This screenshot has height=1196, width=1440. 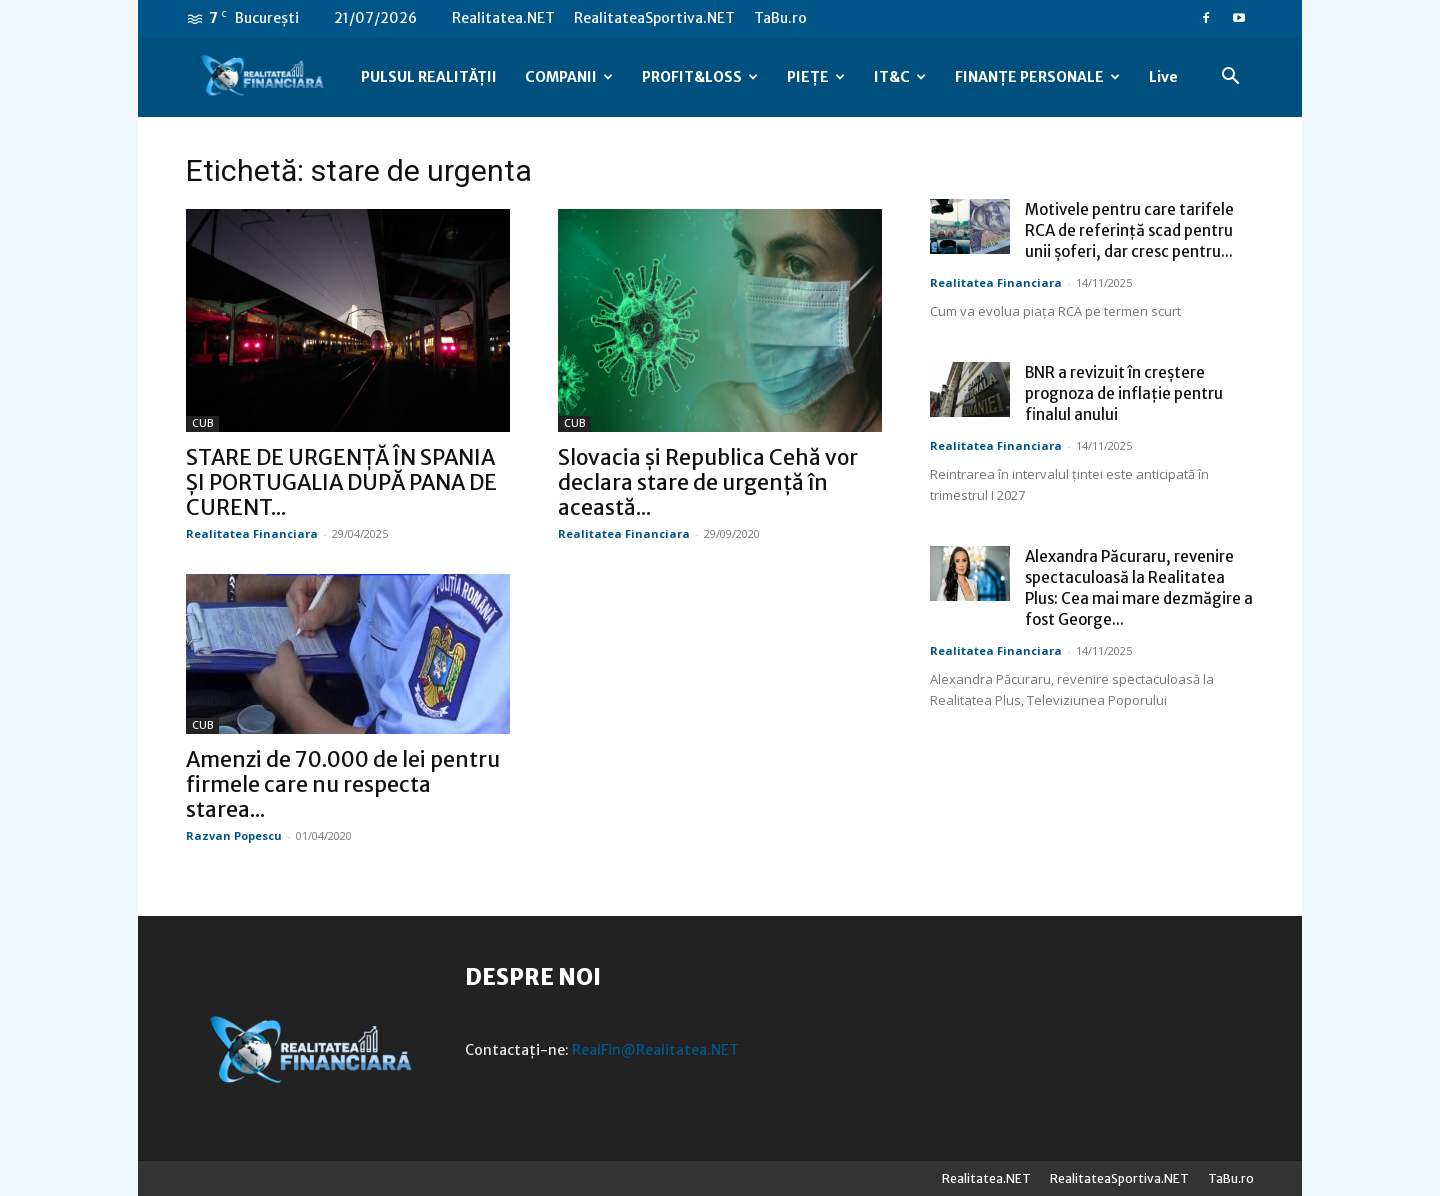 What do you see at coordinates (503, 18) in the screenshot?
I see `Realitatea.NET` at bounding box center [503, 18].